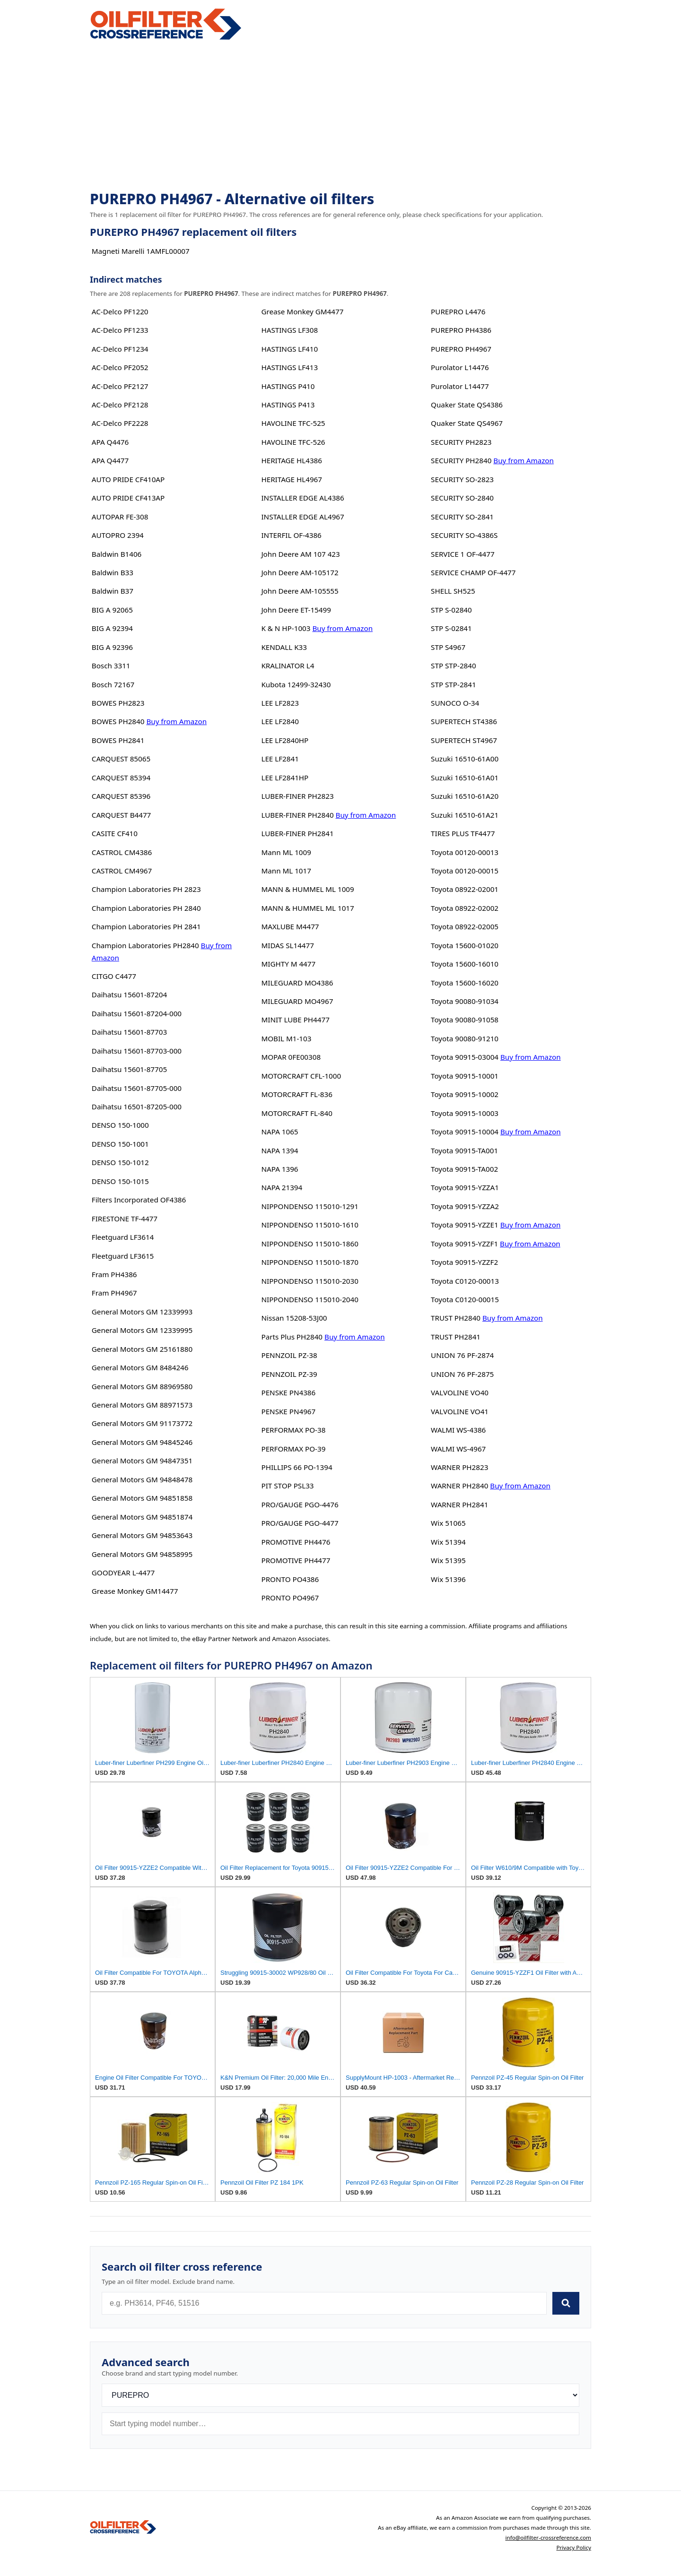 This screenshot has width=681, height=2576. Describe the element at coordinates (340, 116) in the screenshot. I see `[Advertisement]` at that location.